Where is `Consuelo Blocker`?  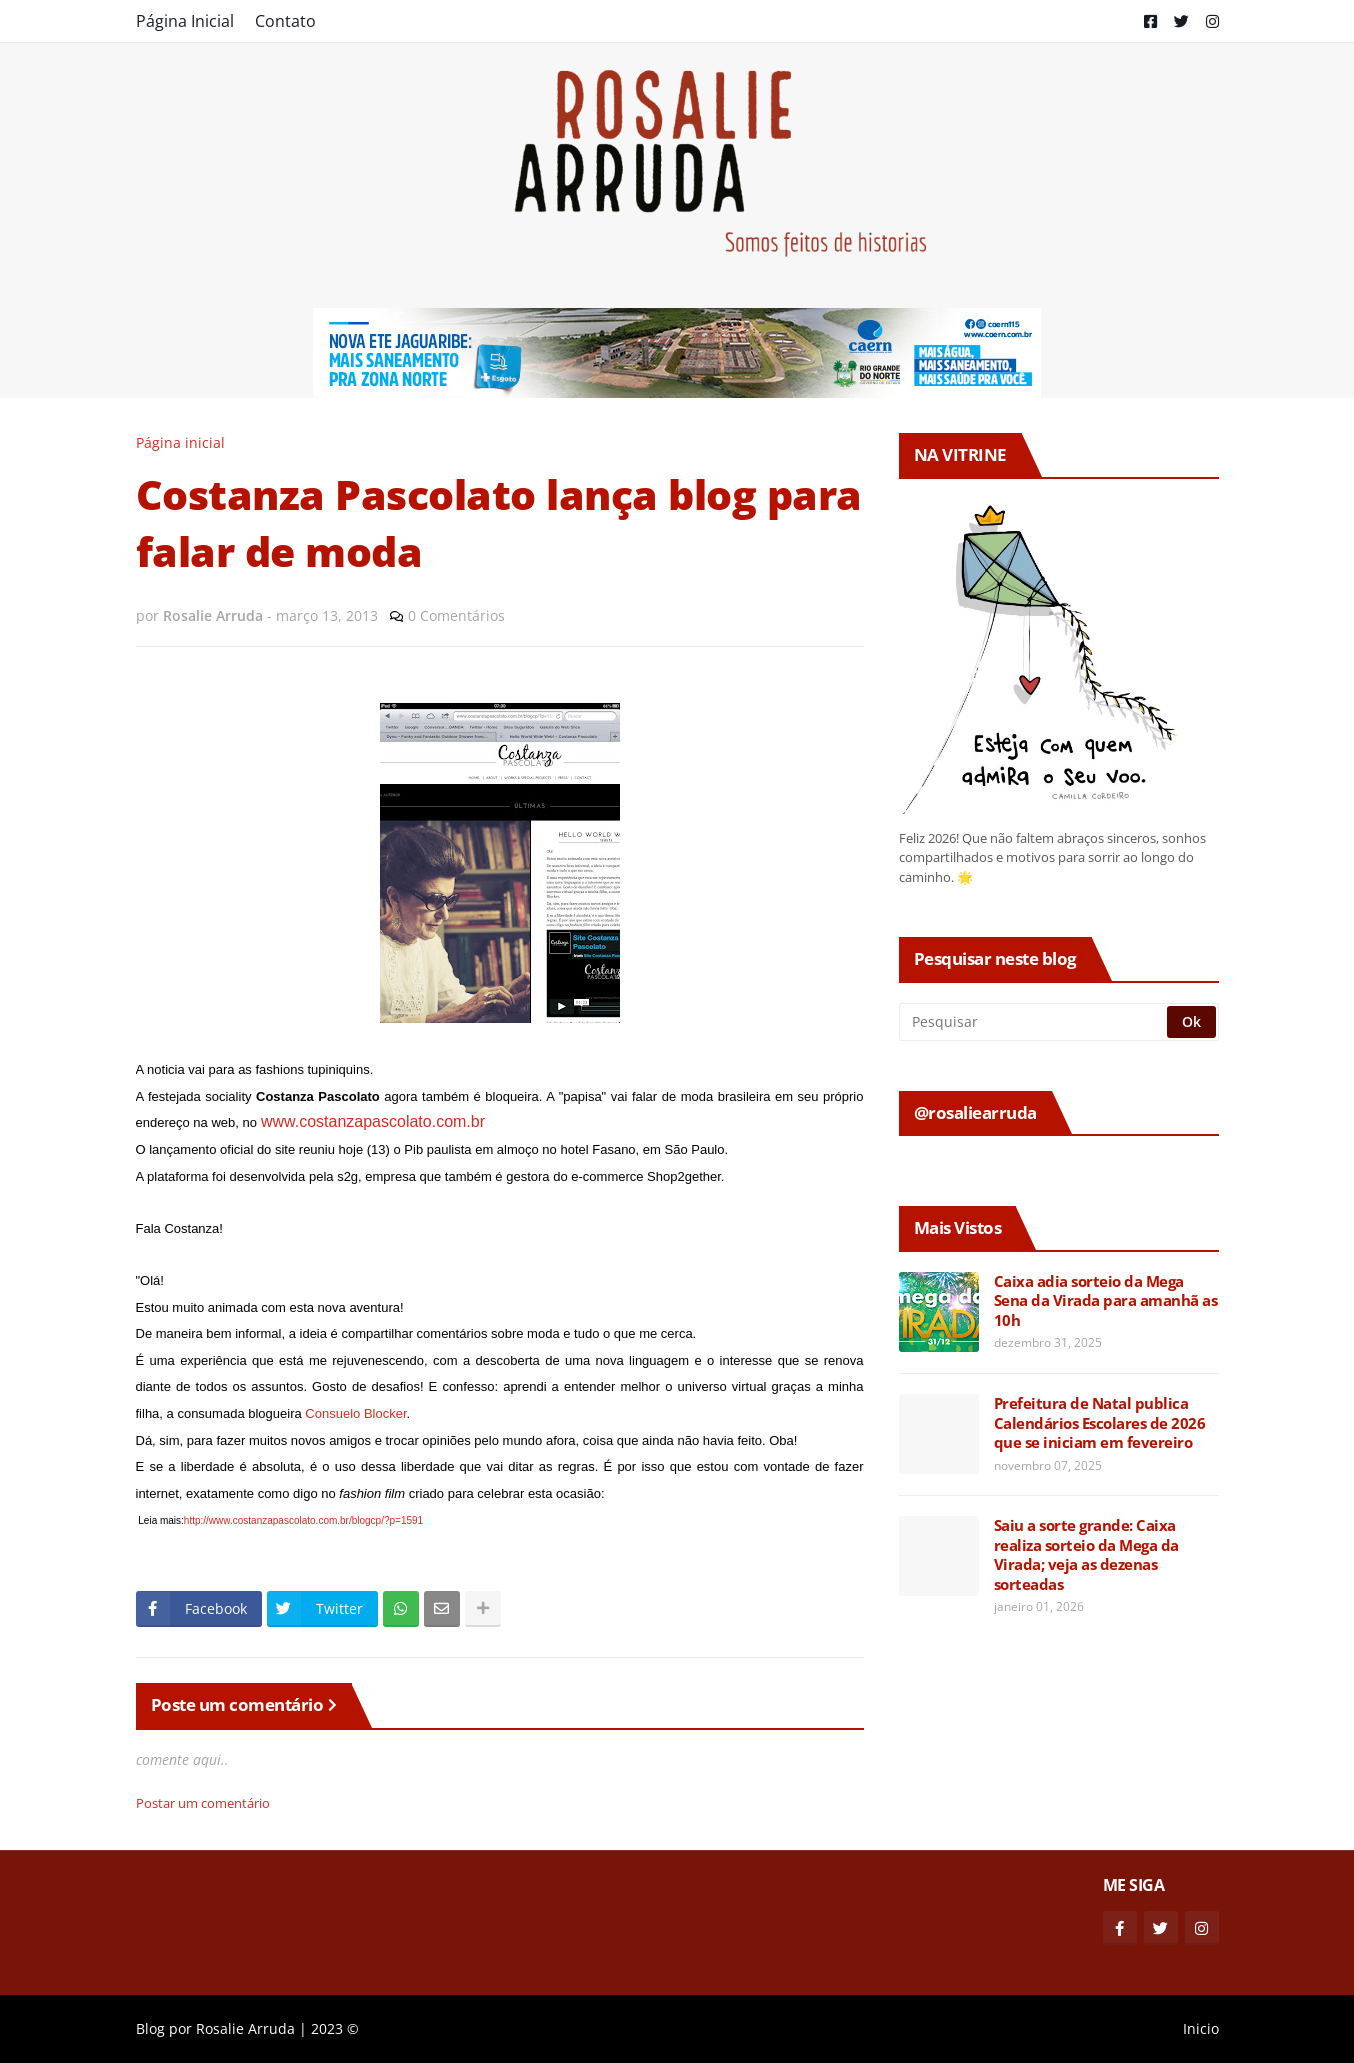 Consuelo Blocker is located at coordinates (355, 1413).